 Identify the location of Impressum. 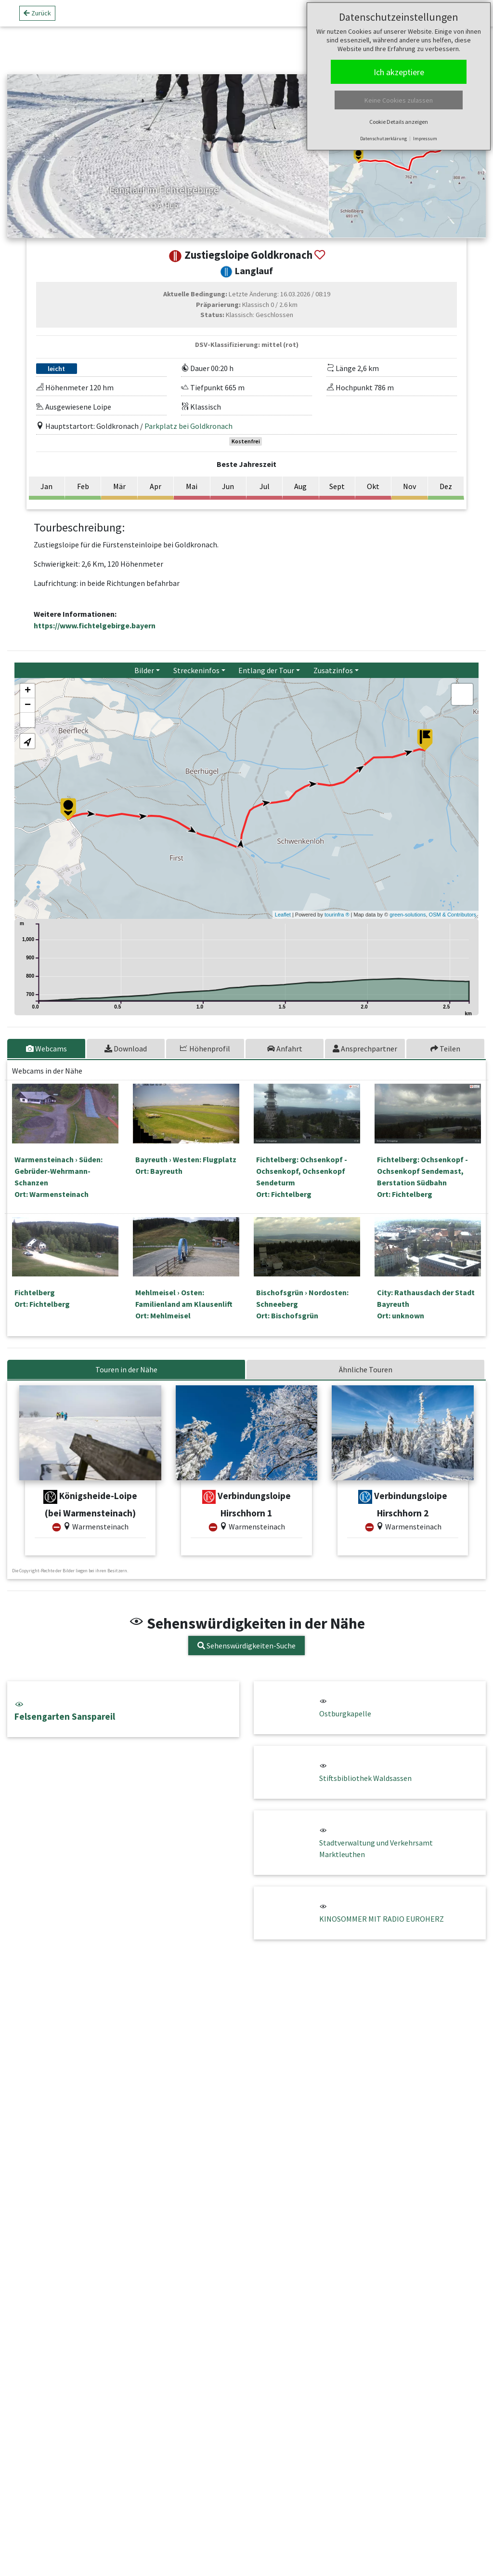
(425, 138).